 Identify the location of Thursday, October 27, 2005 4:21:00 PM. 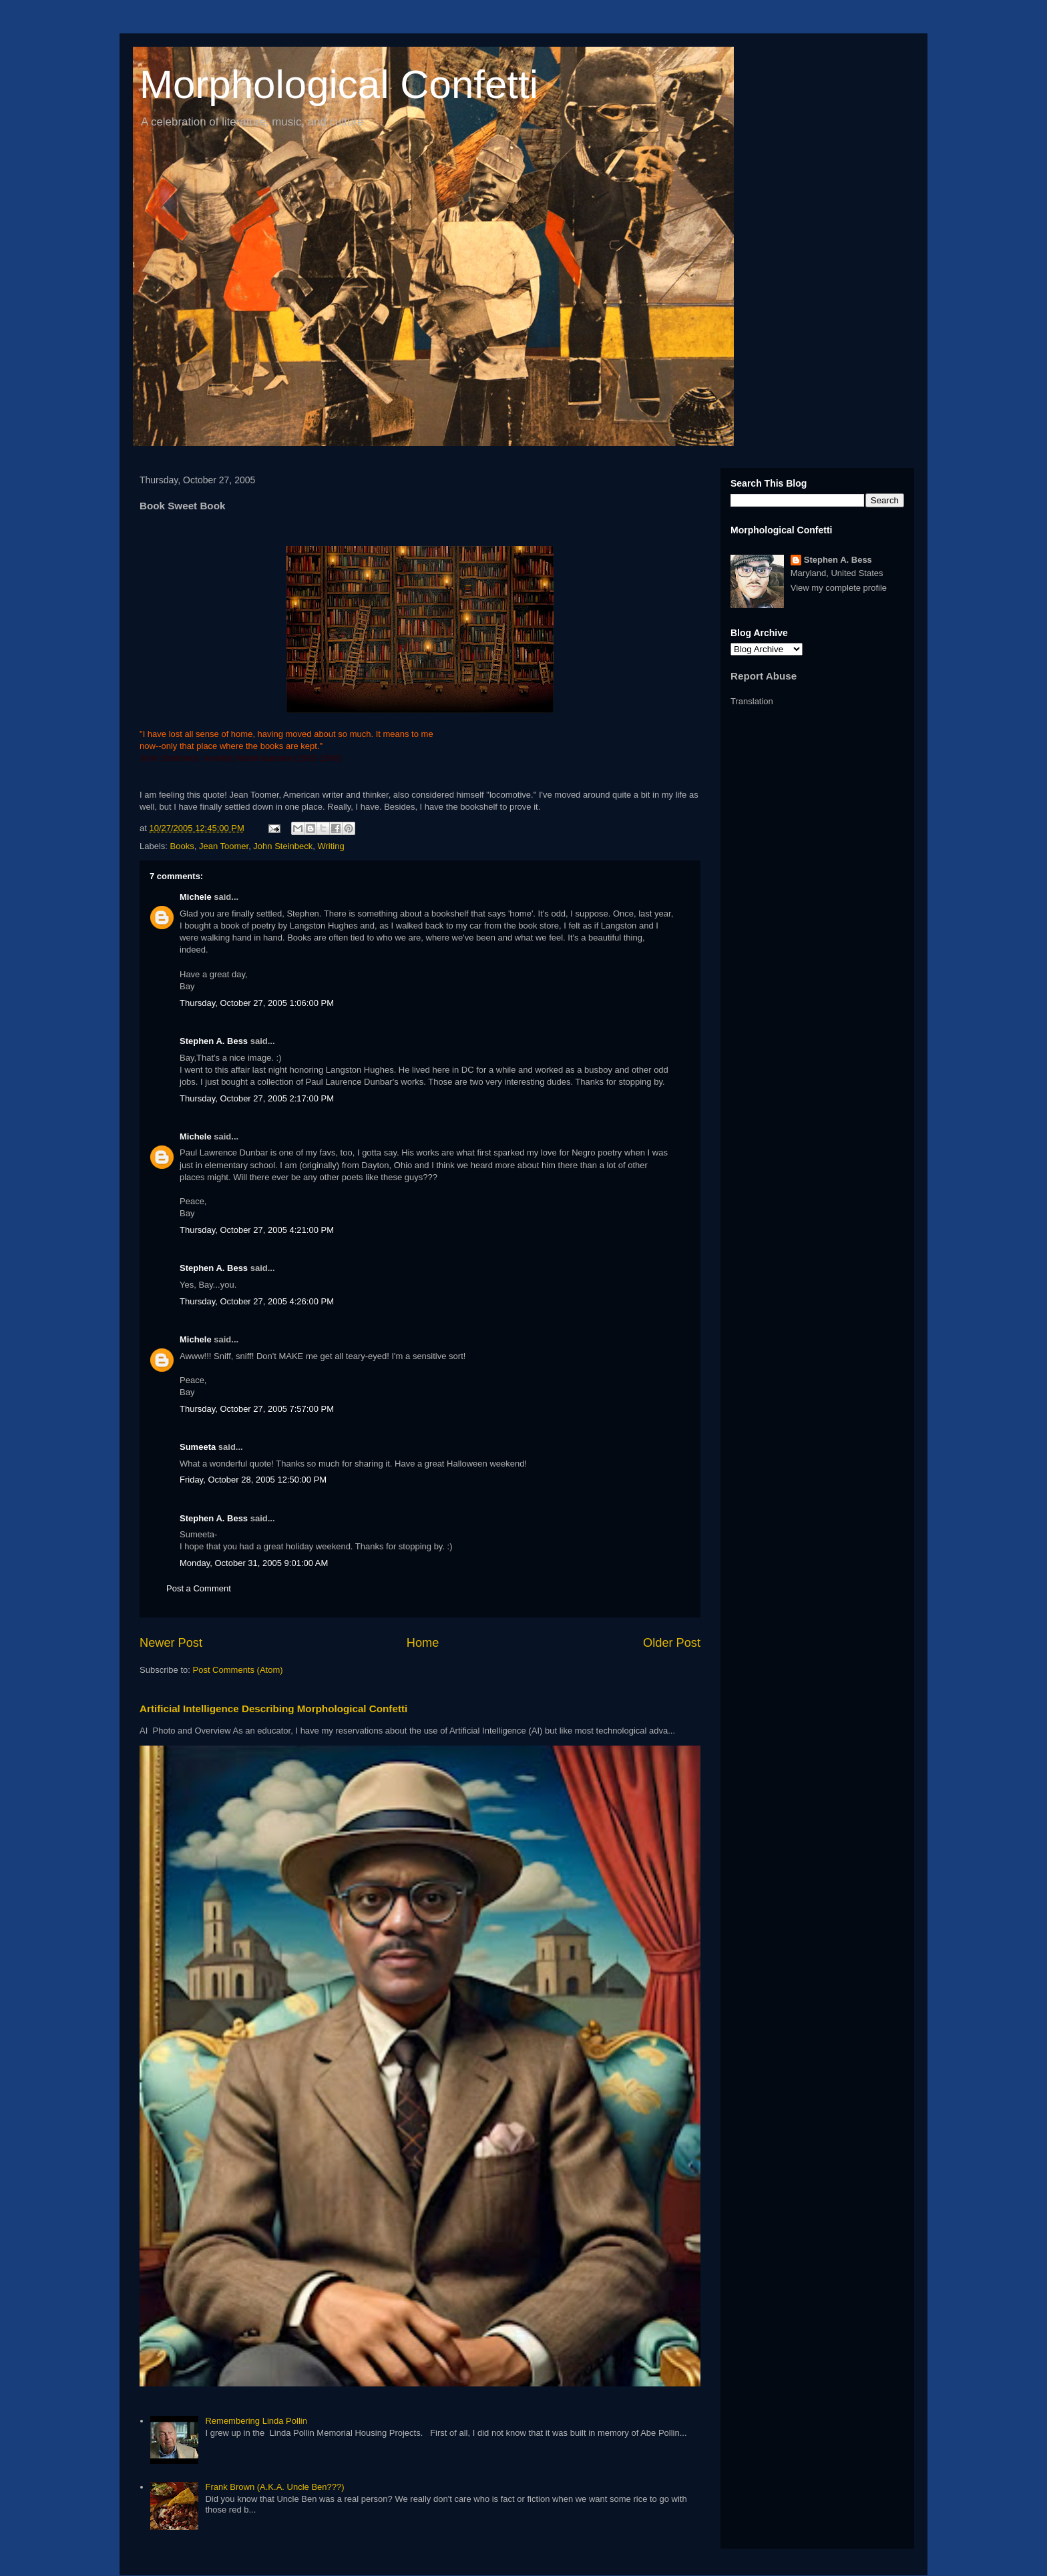
(257, 1230).